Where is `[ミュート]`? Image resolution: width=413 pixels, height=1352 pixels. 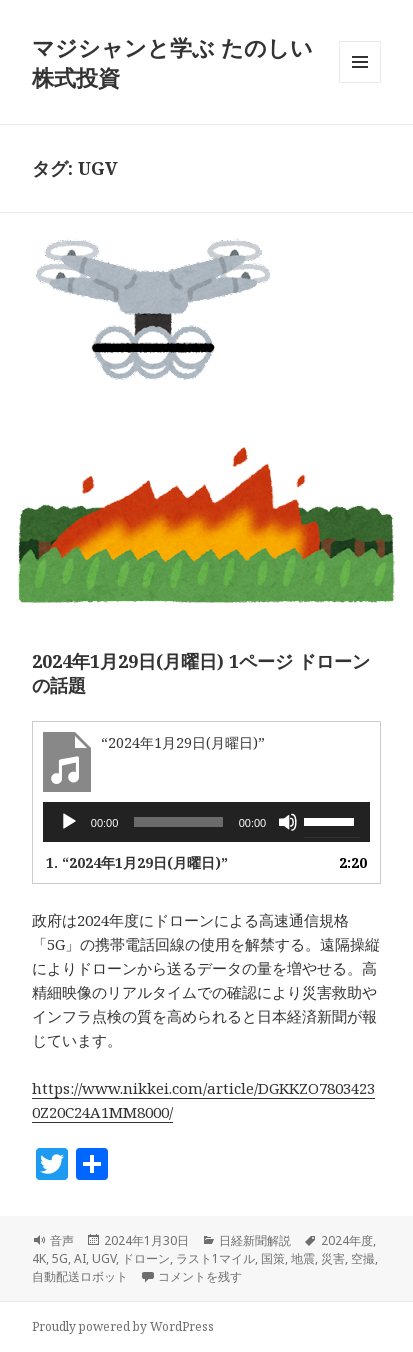
[ミュート] is located at coordinates (288, 822).